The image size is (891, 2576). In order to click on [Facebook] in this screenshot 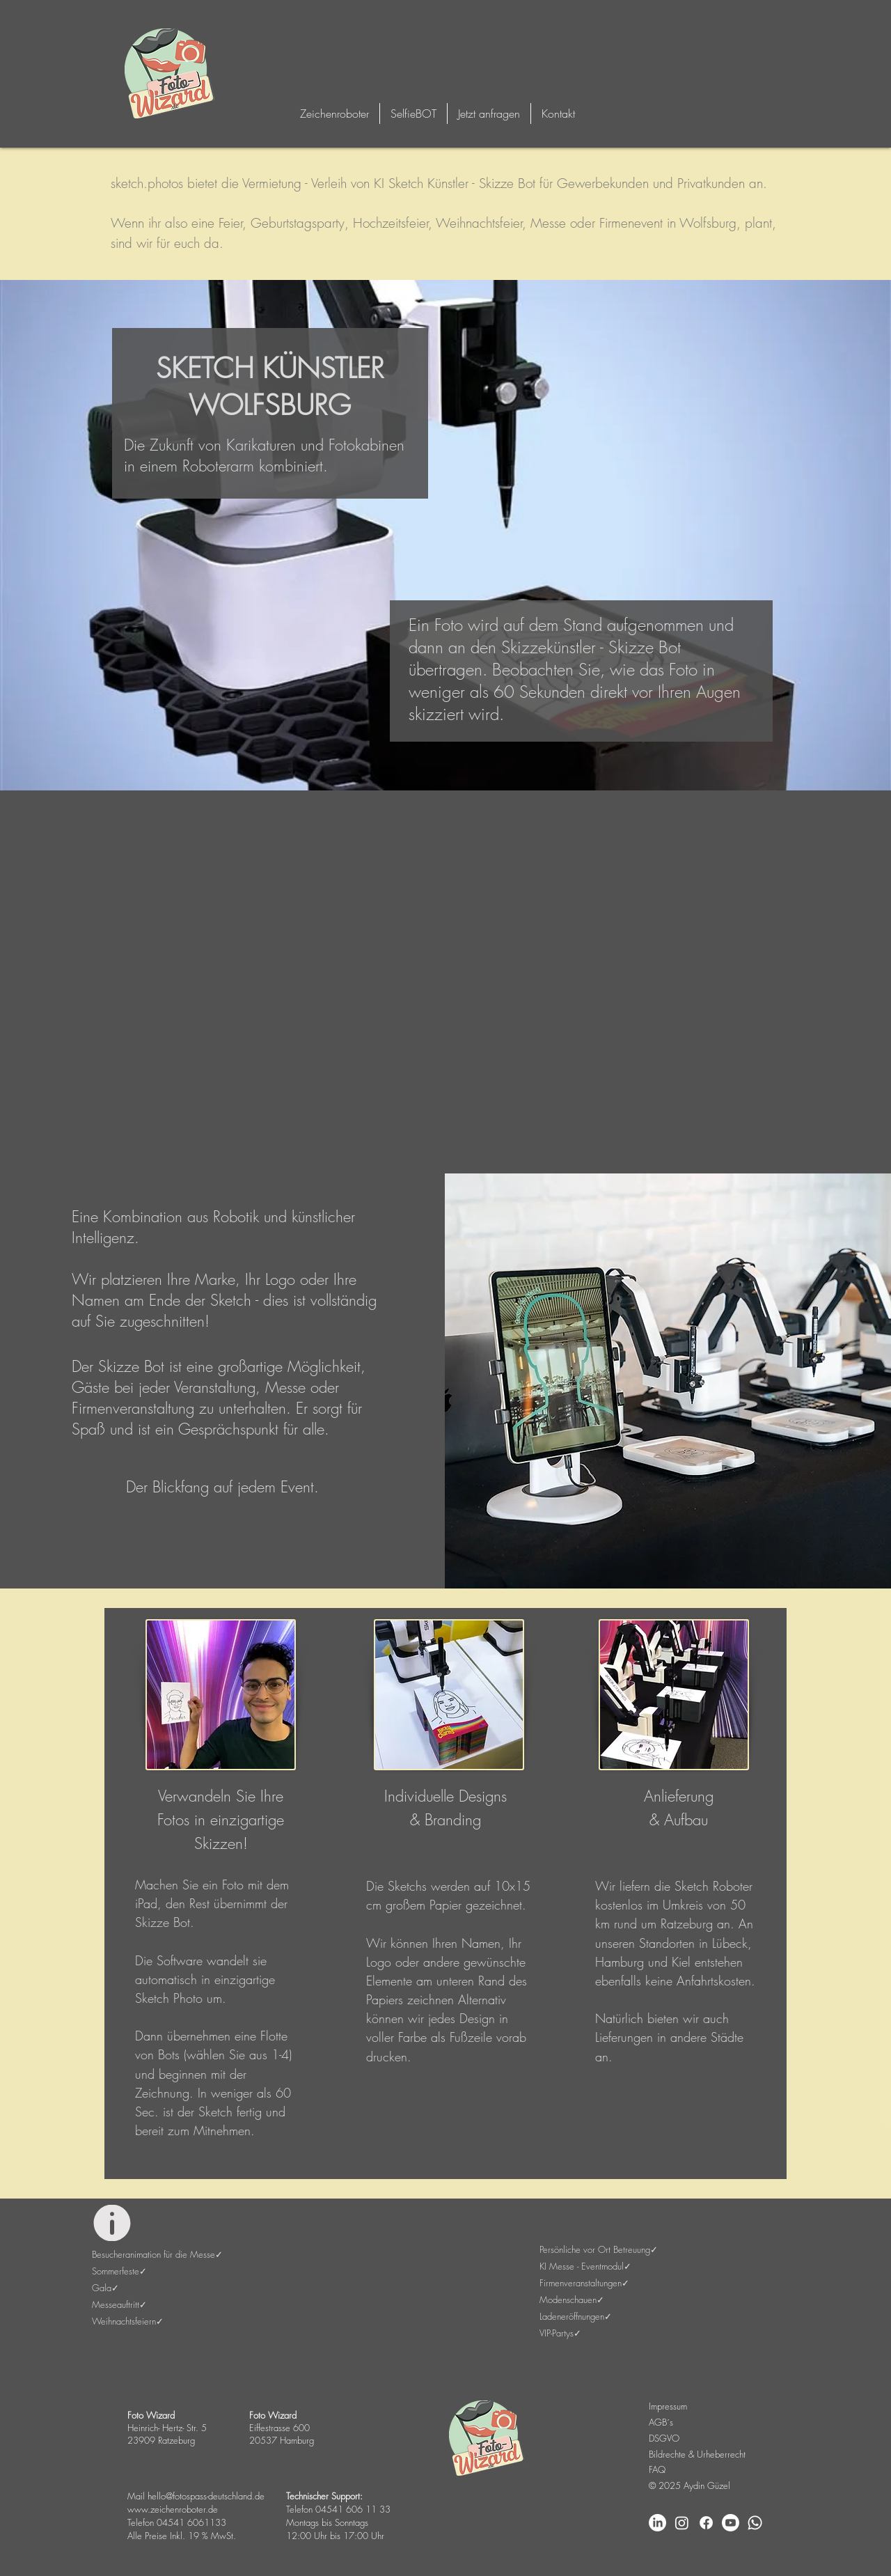, I will do `click(706, 2522)`.